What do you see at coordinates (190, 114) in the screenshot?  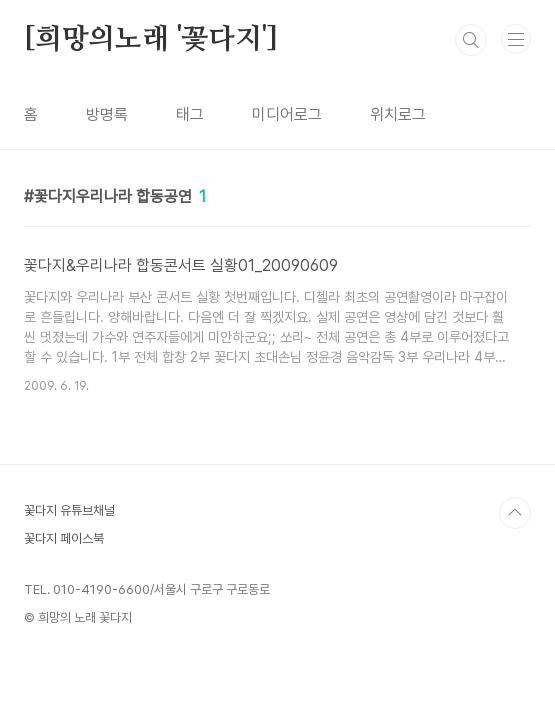 I see `태그` at bounding box center [190, 114].